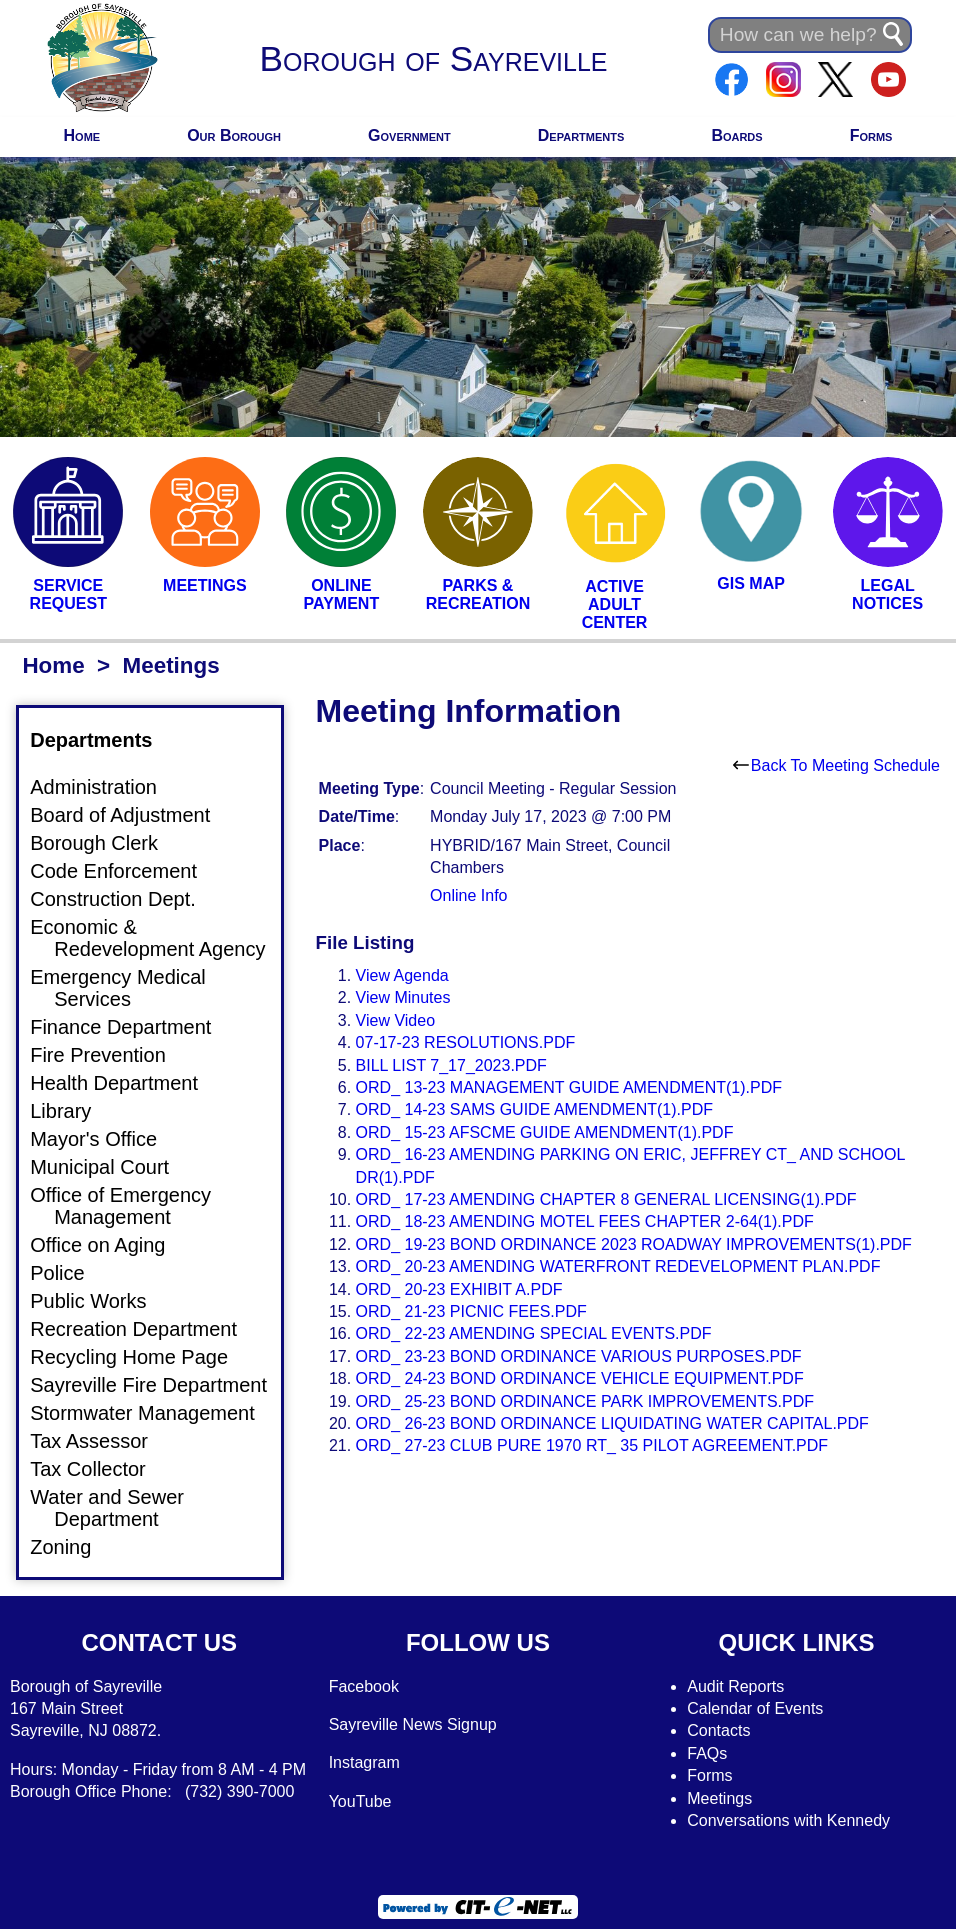 The image size is (956, 1929). Describe the element at coordinates (100, 1301) in the screenshot. I see `Public Works` at that location.